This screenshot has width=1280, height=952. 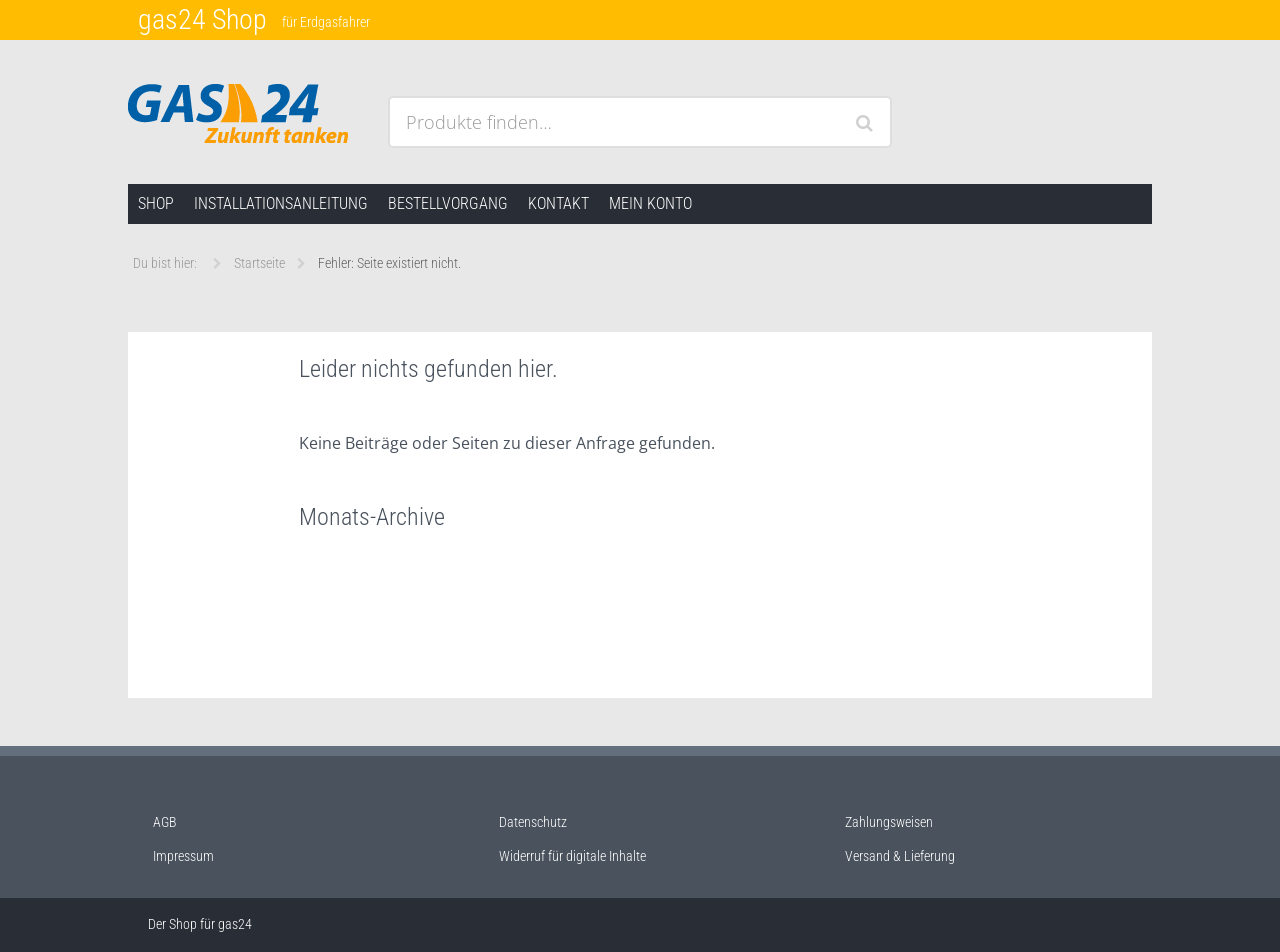 What do you see at coordinates (533, 822) in the screenshot?
I see `Datenschutz` at bounding box center [533, 822].